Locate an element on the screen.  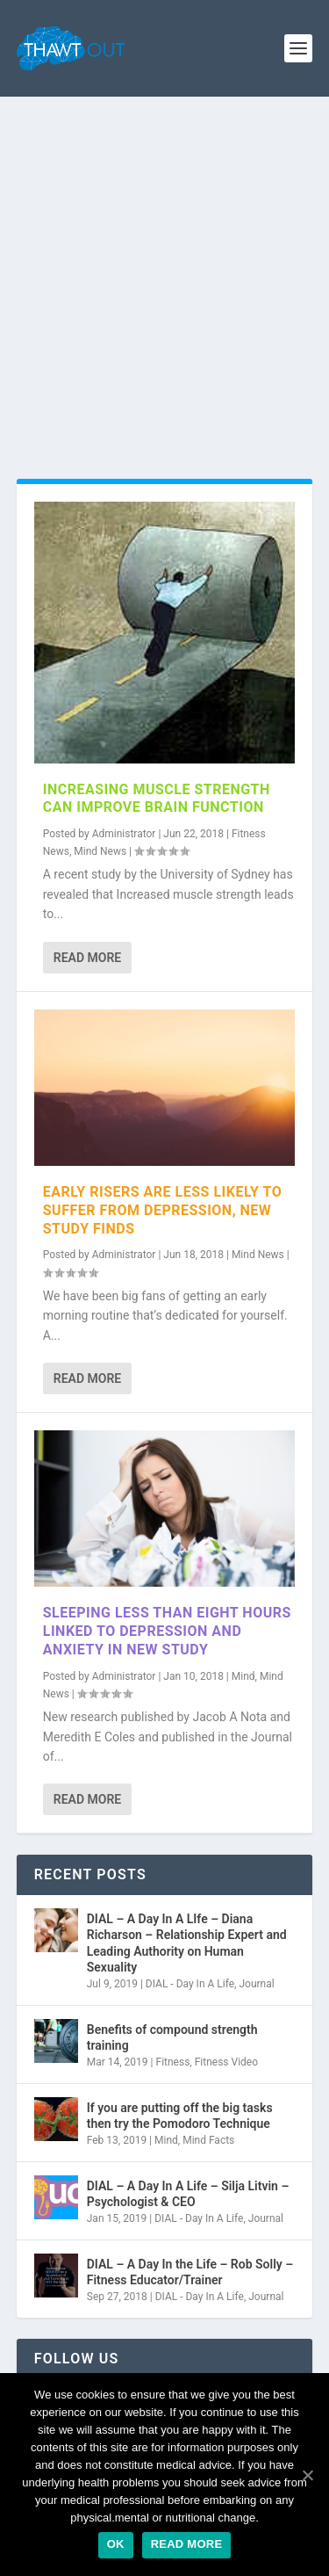
Early risers are less likely to suffer from depression, new study finds is located at coordinates (162, 1210).